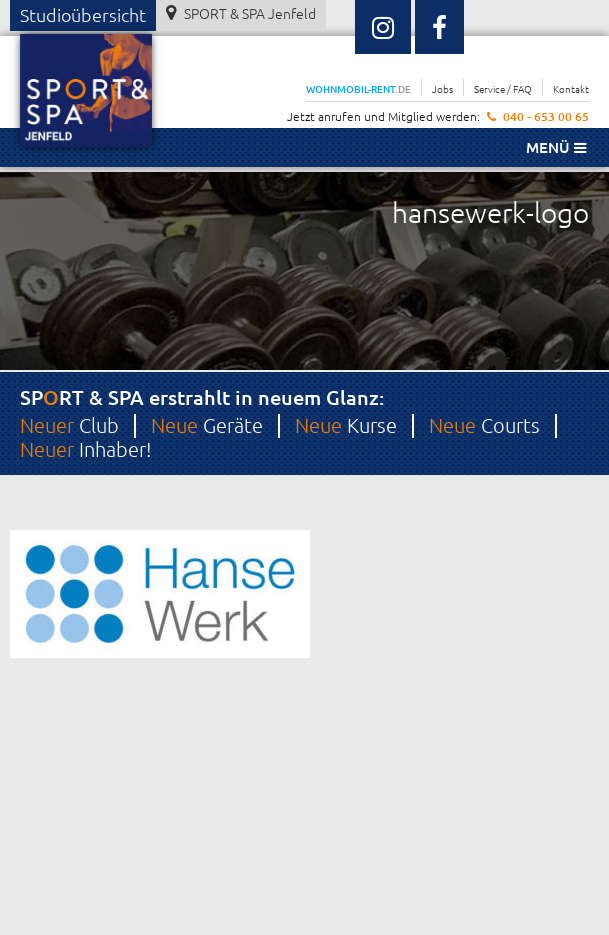 Image resolution: width=609 pixels, height=935 pixels. What do you see at coordinates (83, 14) in the screenshot?
I see `Studioübersicht` at bounding box center [83, 14].